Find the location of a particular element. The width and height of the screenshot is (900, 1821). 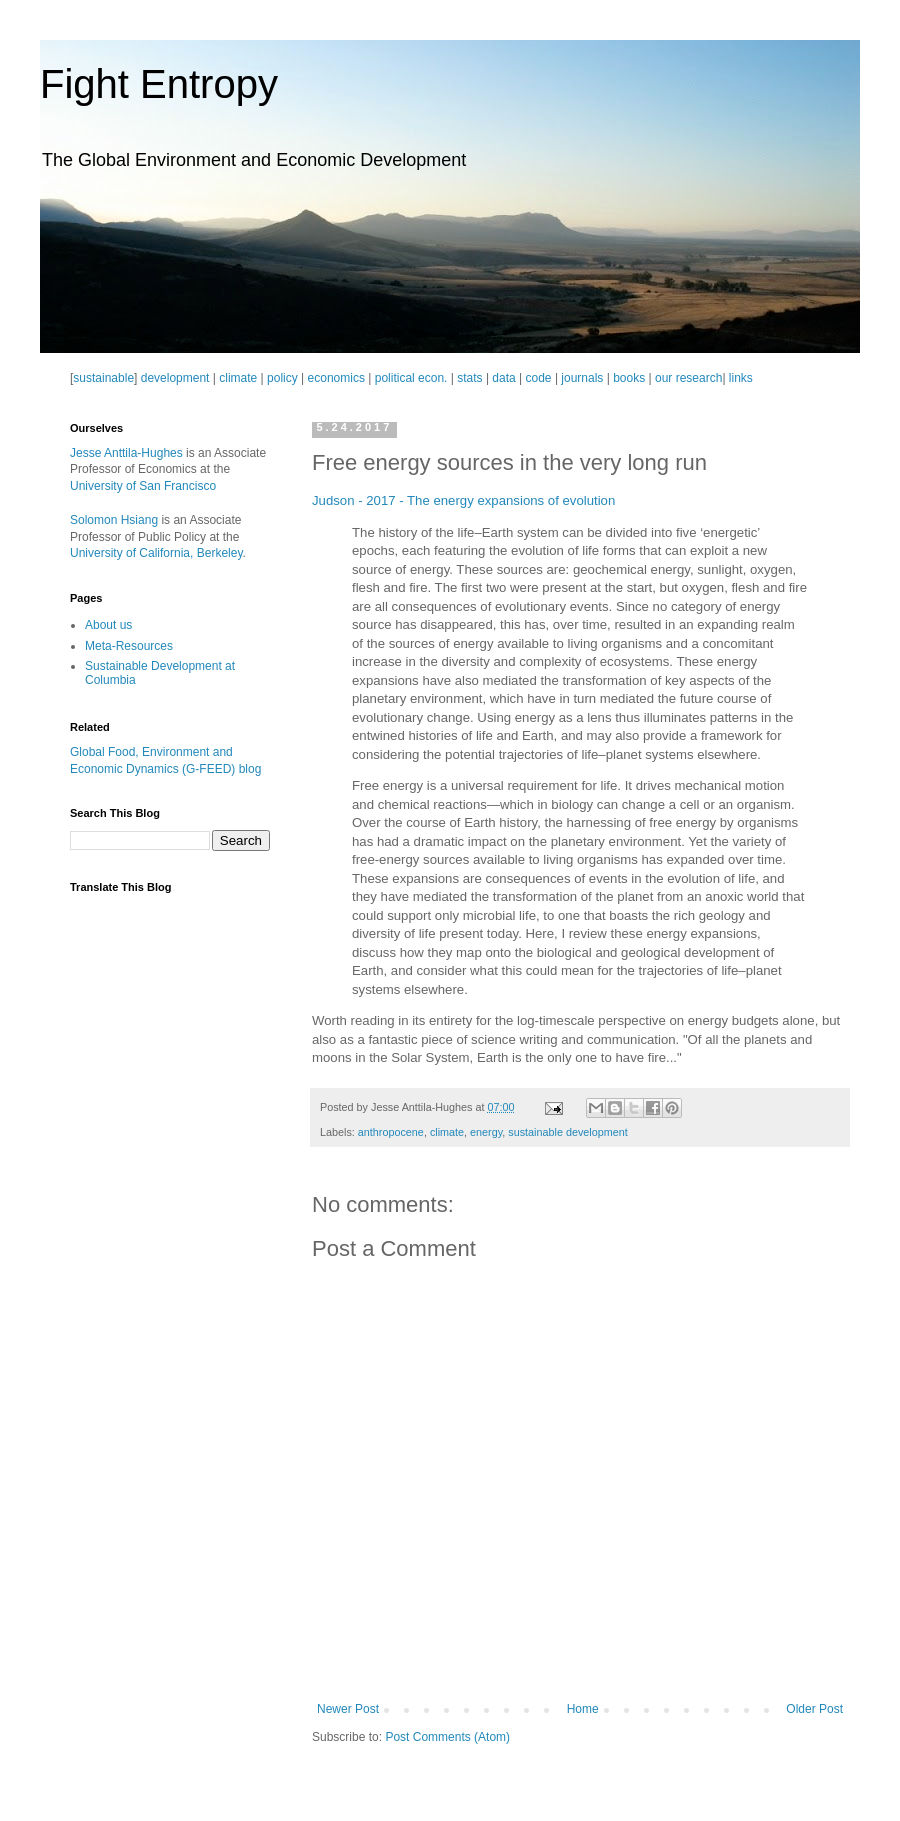

anthropocene is located at coordinates (391, 1132).